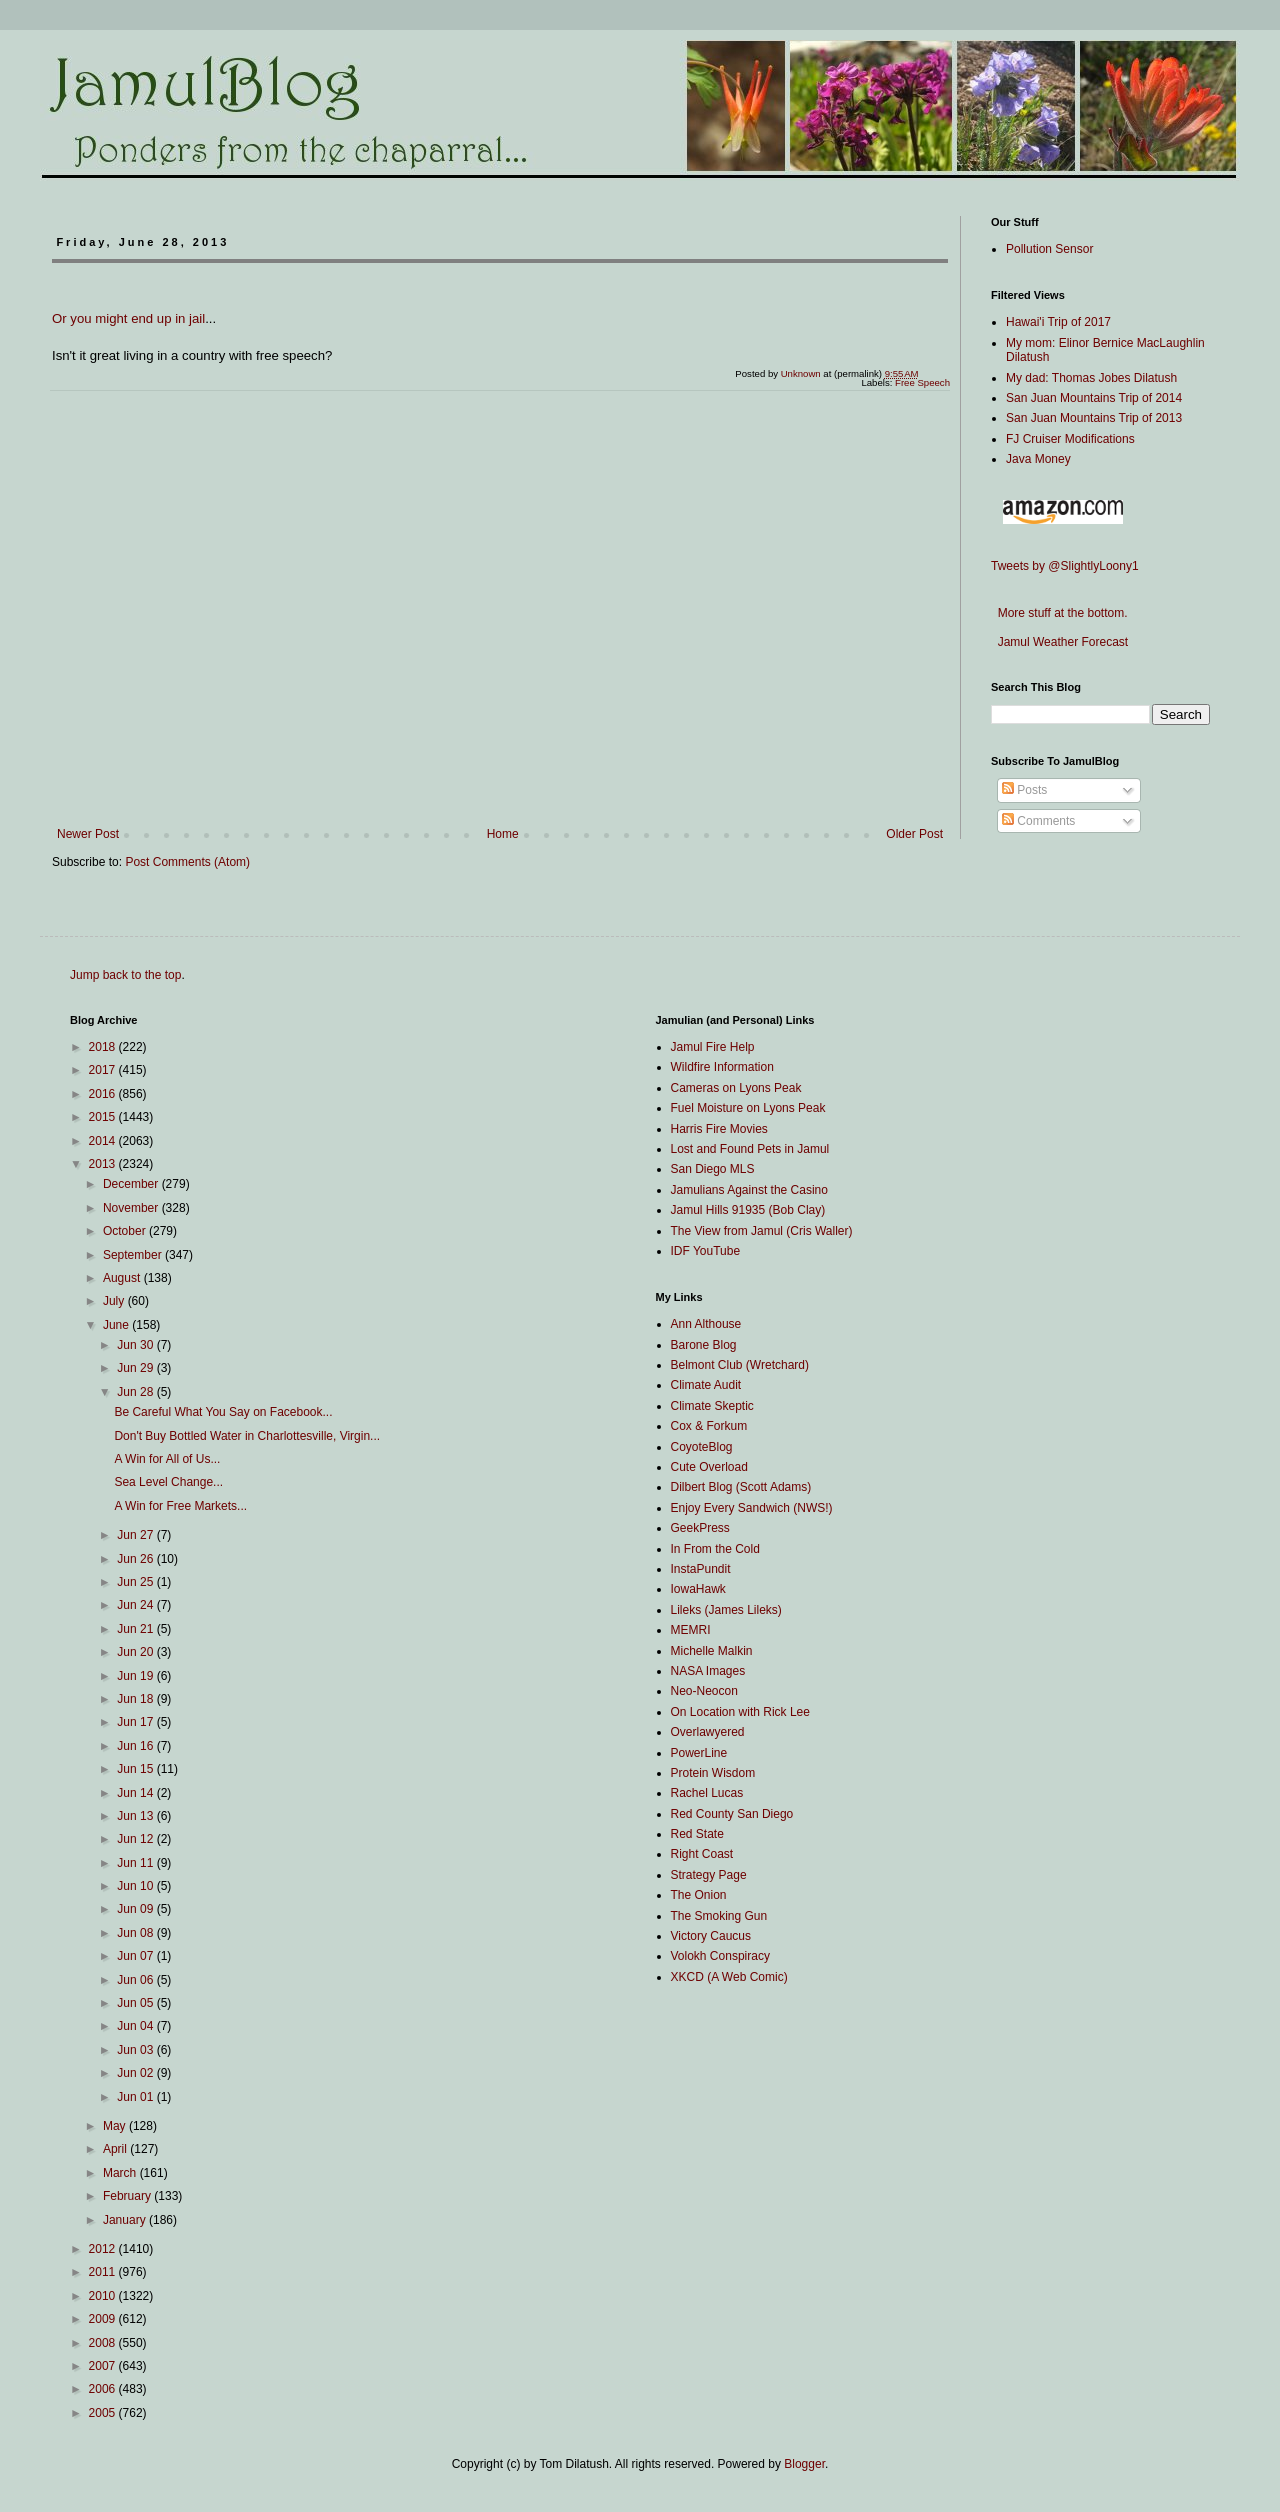  Describe the element at coordinates (704, 1691) in the screenshot. I see `Neo-Neocon` at that location.